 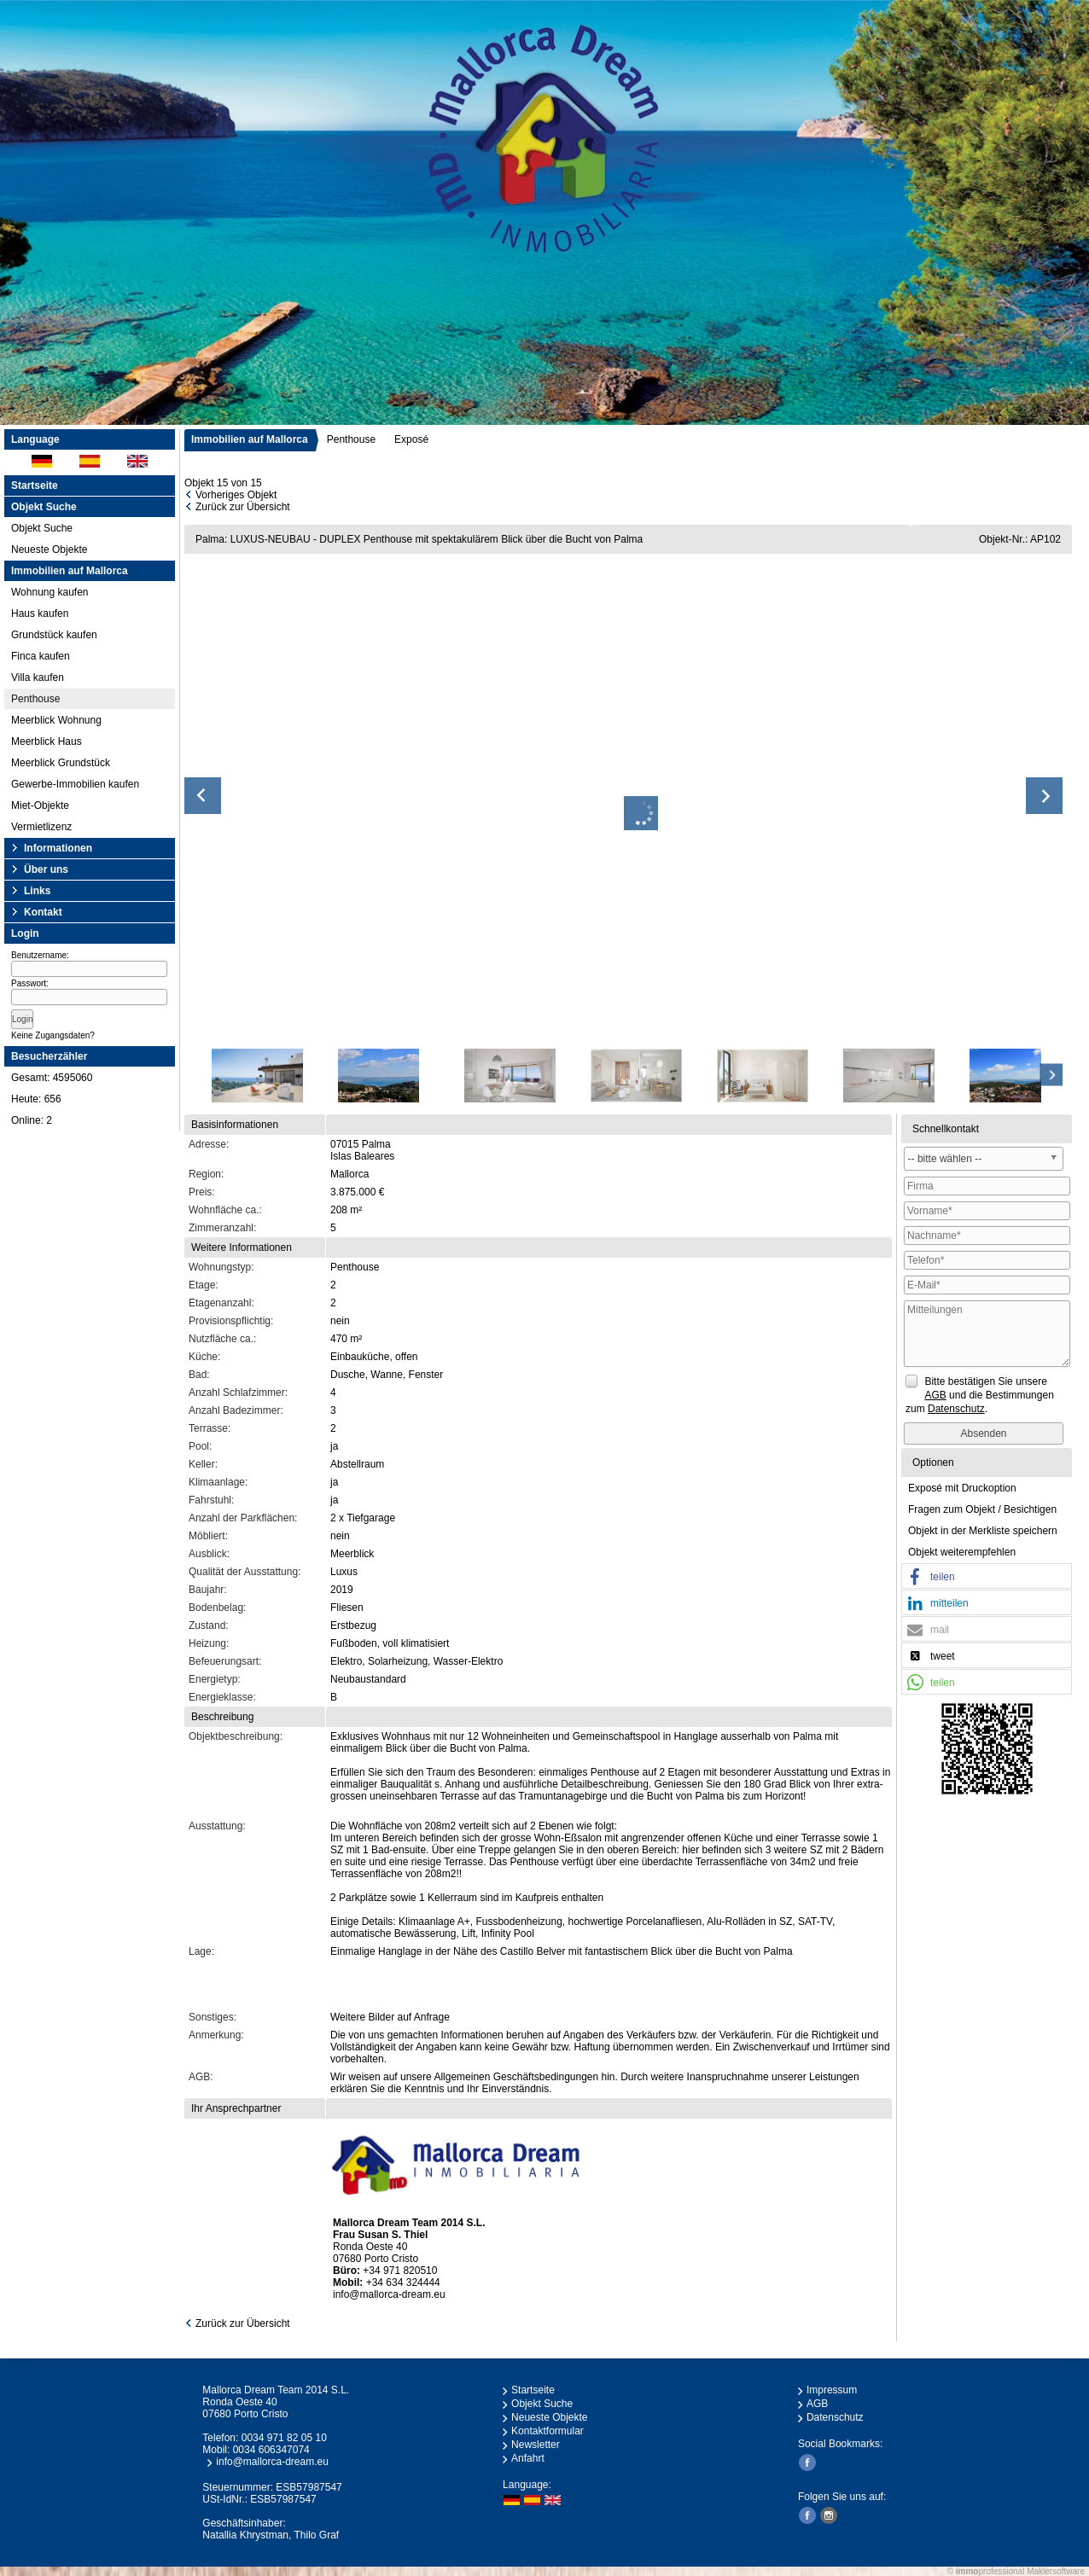 What do you see at coordinates (37, 677) in the screenshot?
I see `Villa kaufen` at bounding box center [37, 677].